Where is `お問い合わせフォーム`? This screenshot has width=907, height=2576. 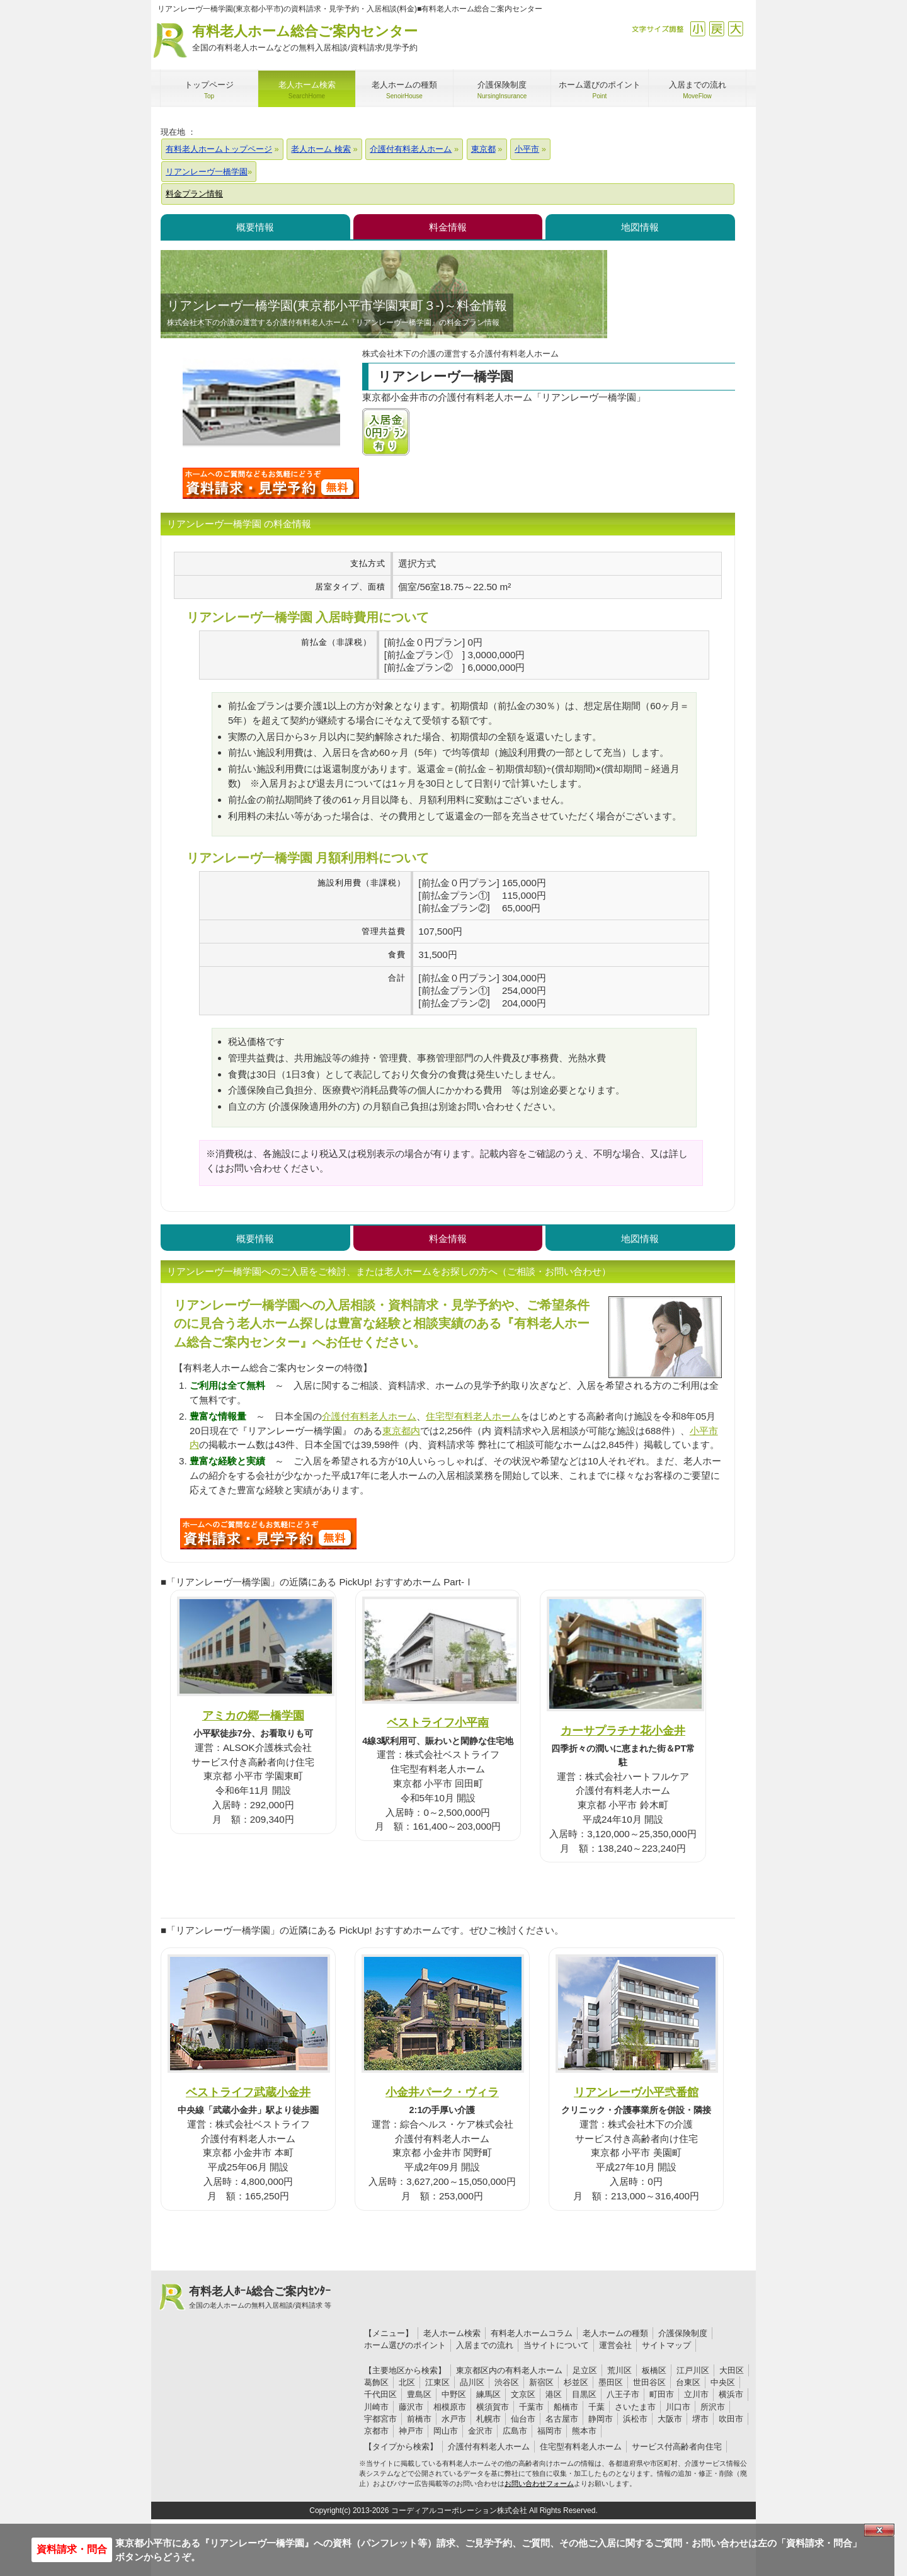
お問い合わせフォーム is located at coordinates (539, 2483).